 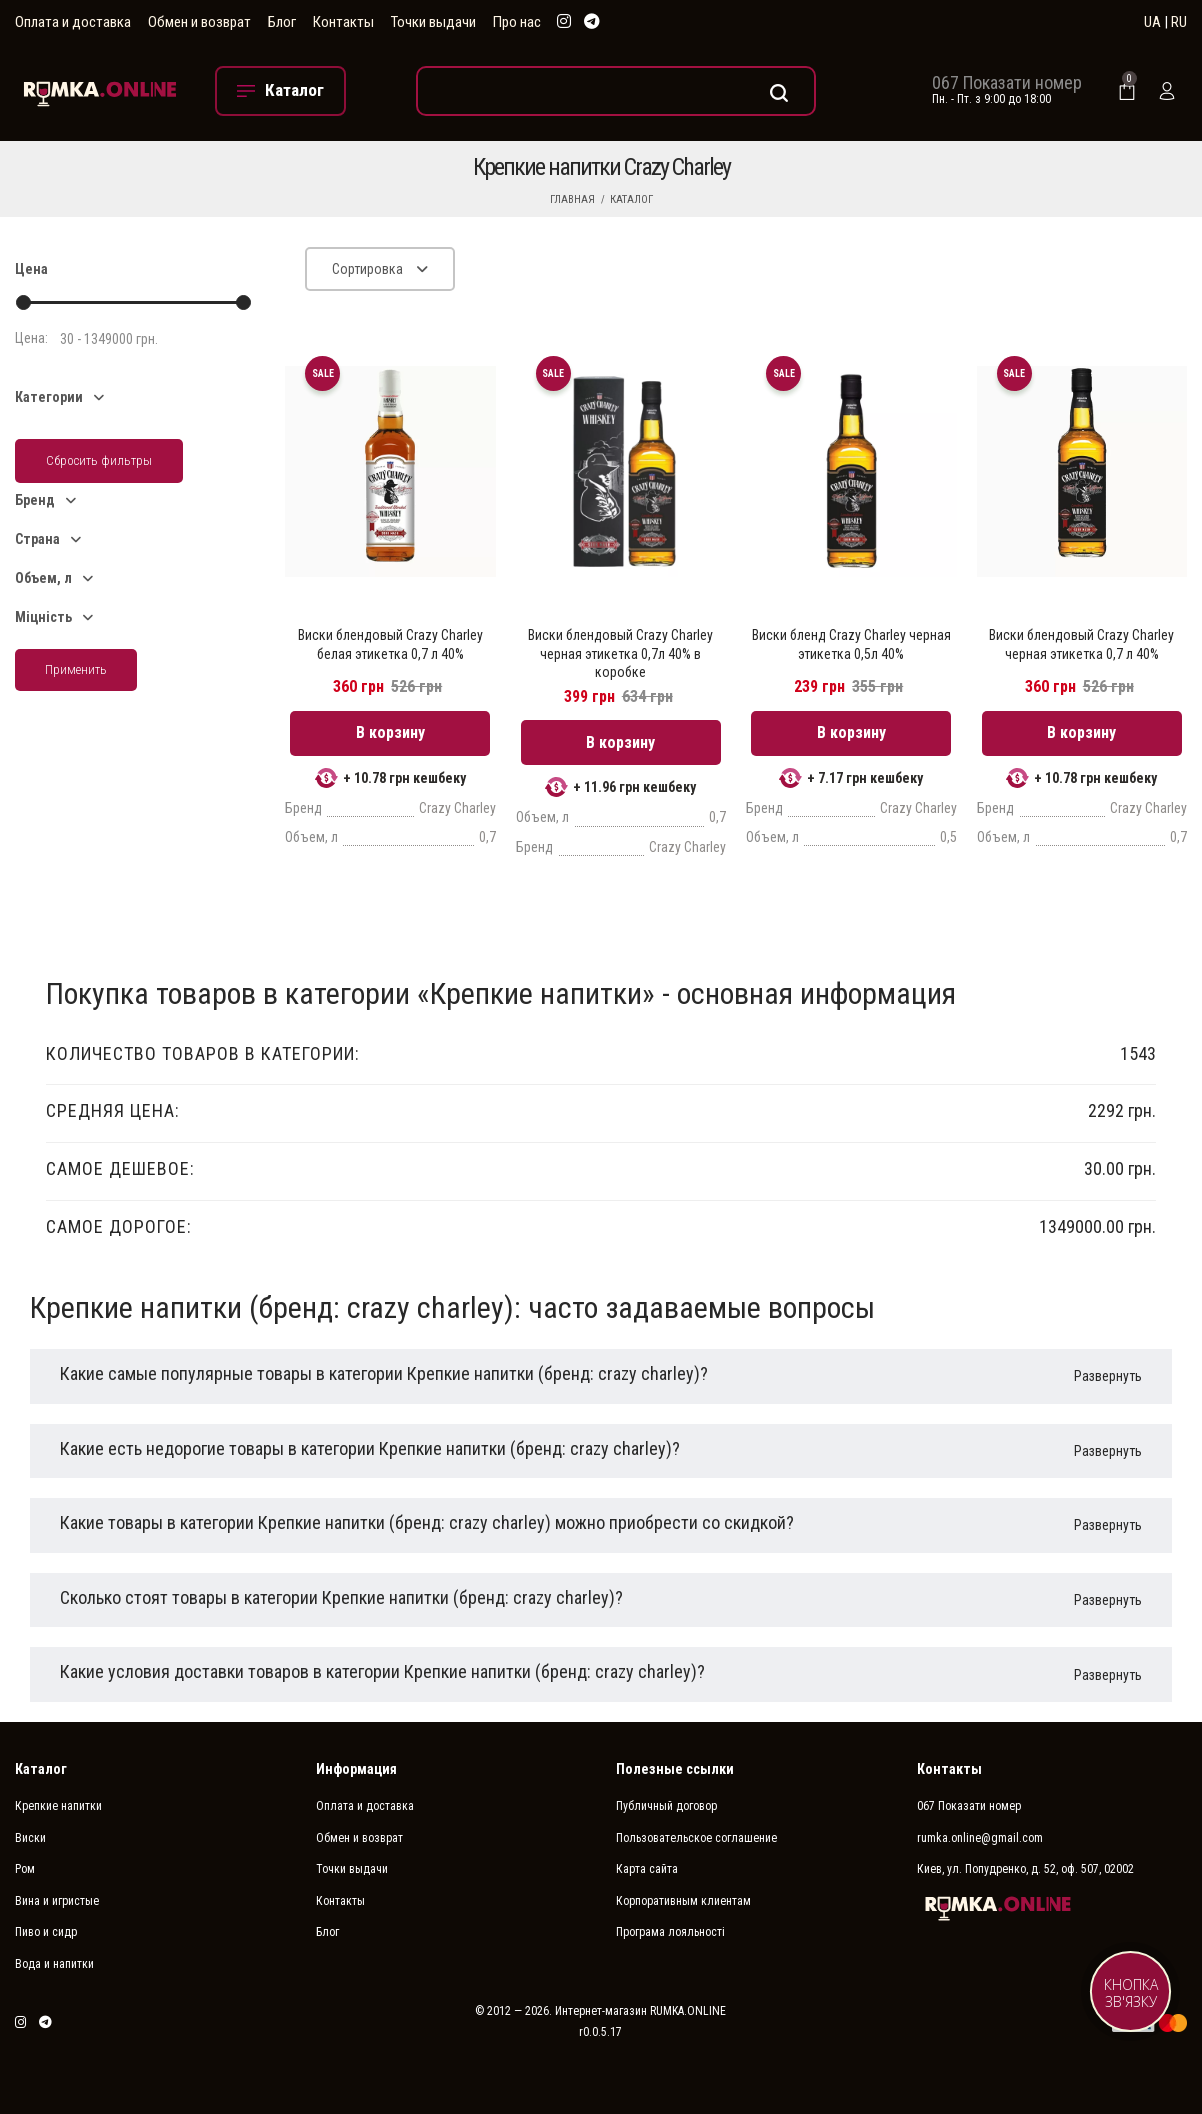 I want to click on Бренд, so click(x=35, y=500).